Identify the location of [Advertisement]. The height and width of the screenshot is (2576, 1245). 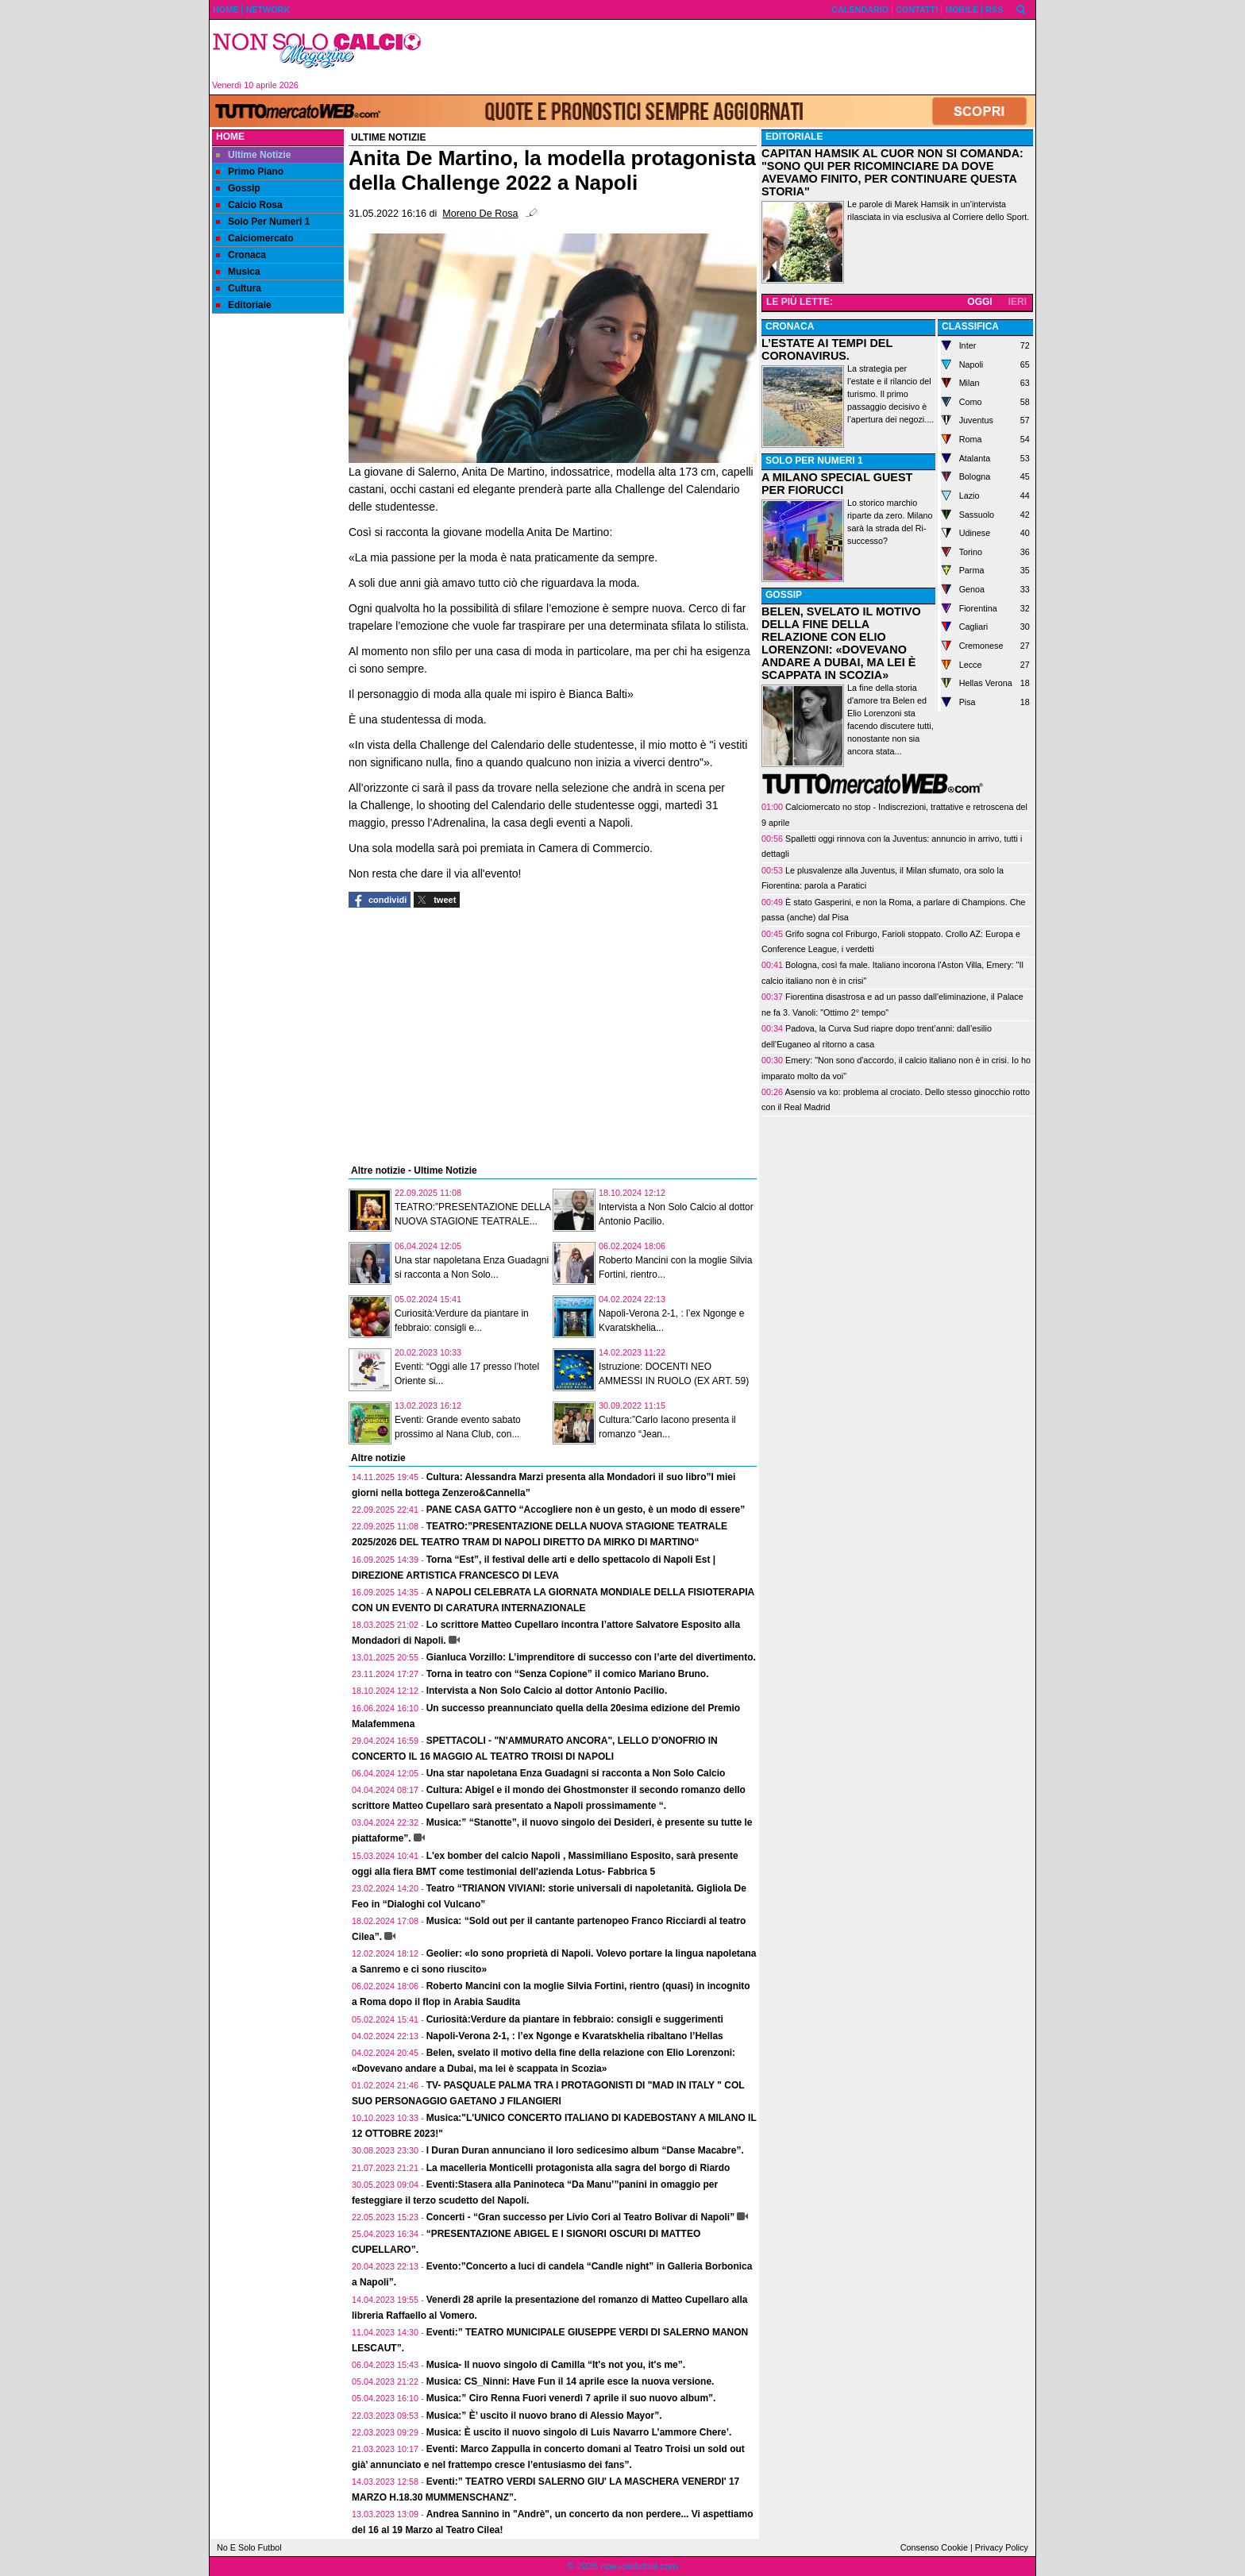
(734, 57).